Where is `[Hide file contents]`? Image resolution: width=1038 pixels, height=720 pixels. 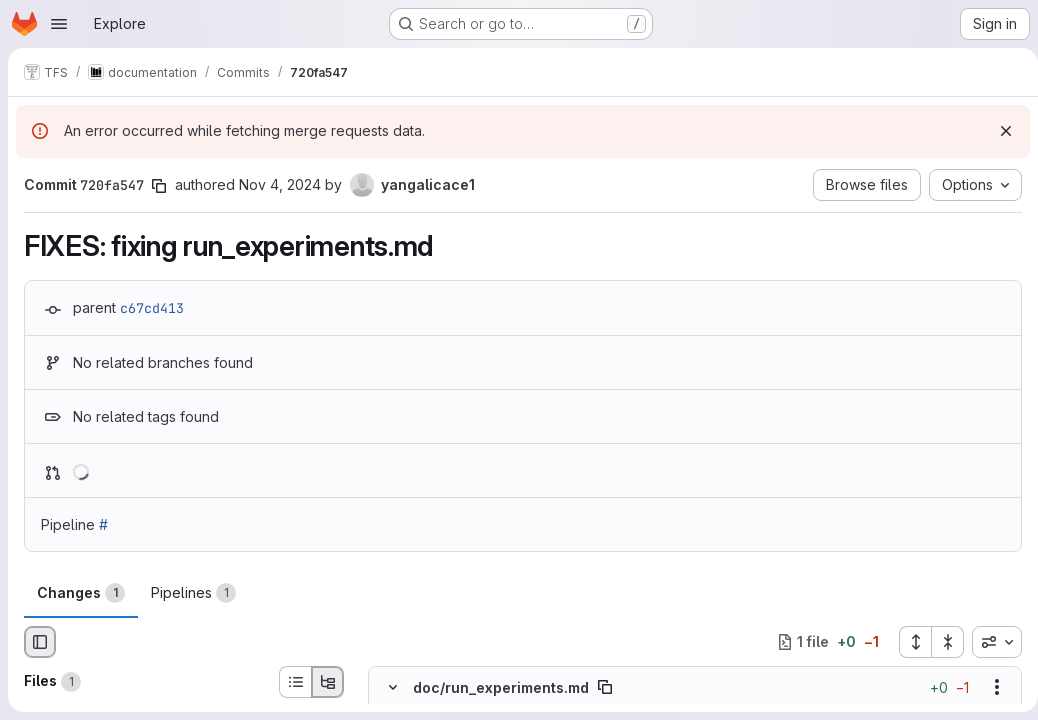 [Hide file contents] is located at coordinates (393, 687).